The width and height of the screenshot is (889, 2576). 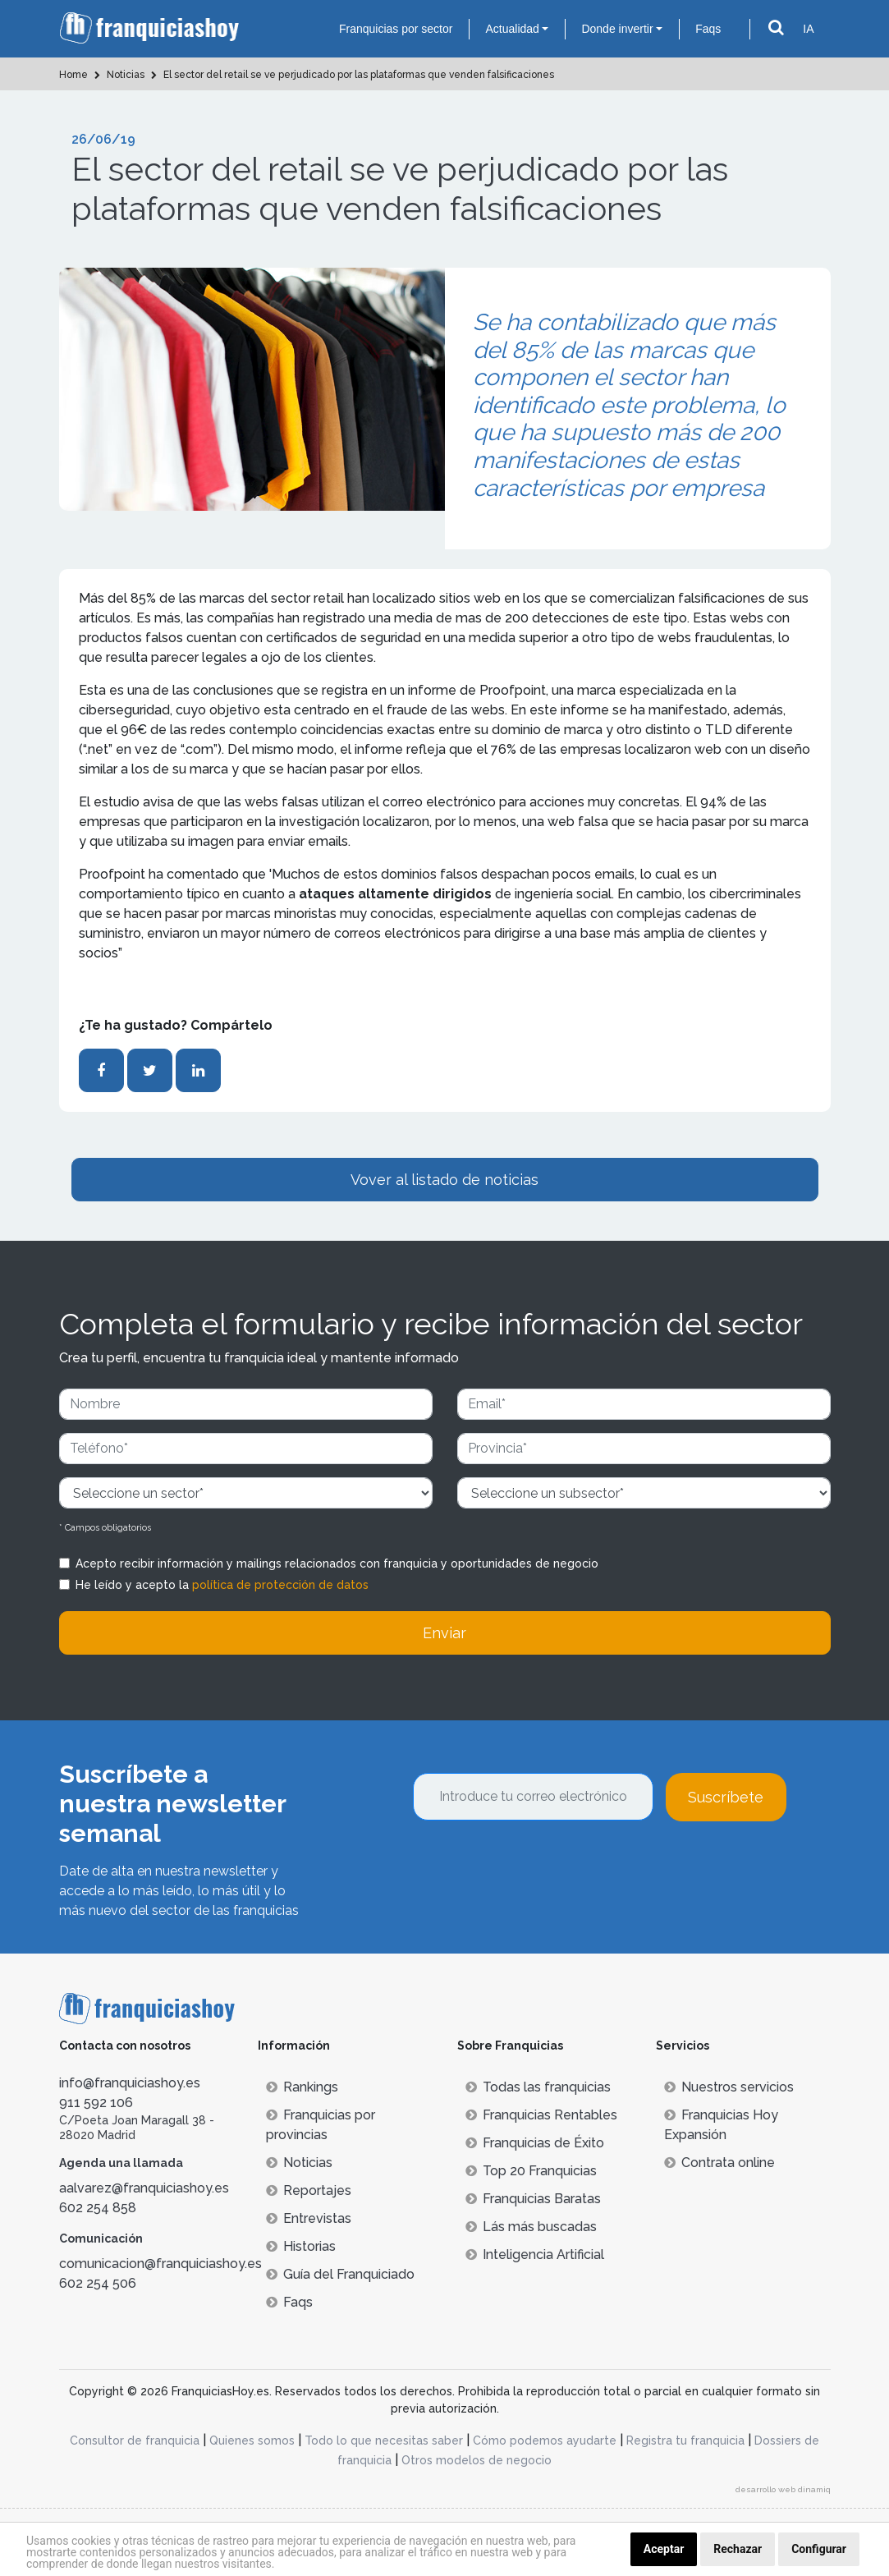 What do you see at coordinates (444, 1633) in the screenshot?
I see `Enviar` at bounding box center [444, 1633].